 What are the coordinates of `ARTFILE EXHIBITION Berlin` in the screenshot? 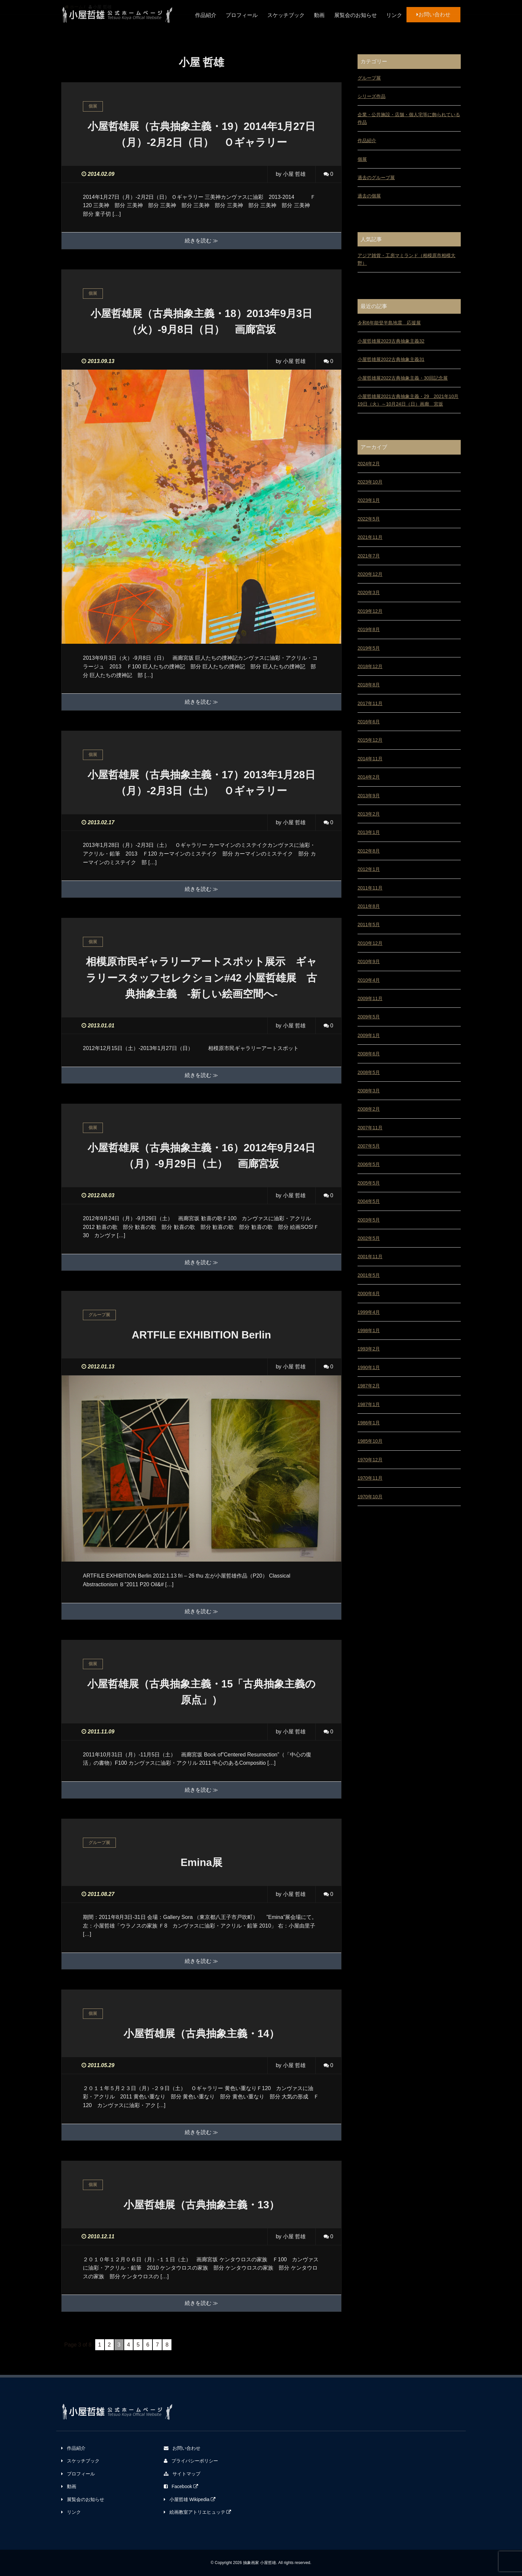 It's located at (201, 1334).